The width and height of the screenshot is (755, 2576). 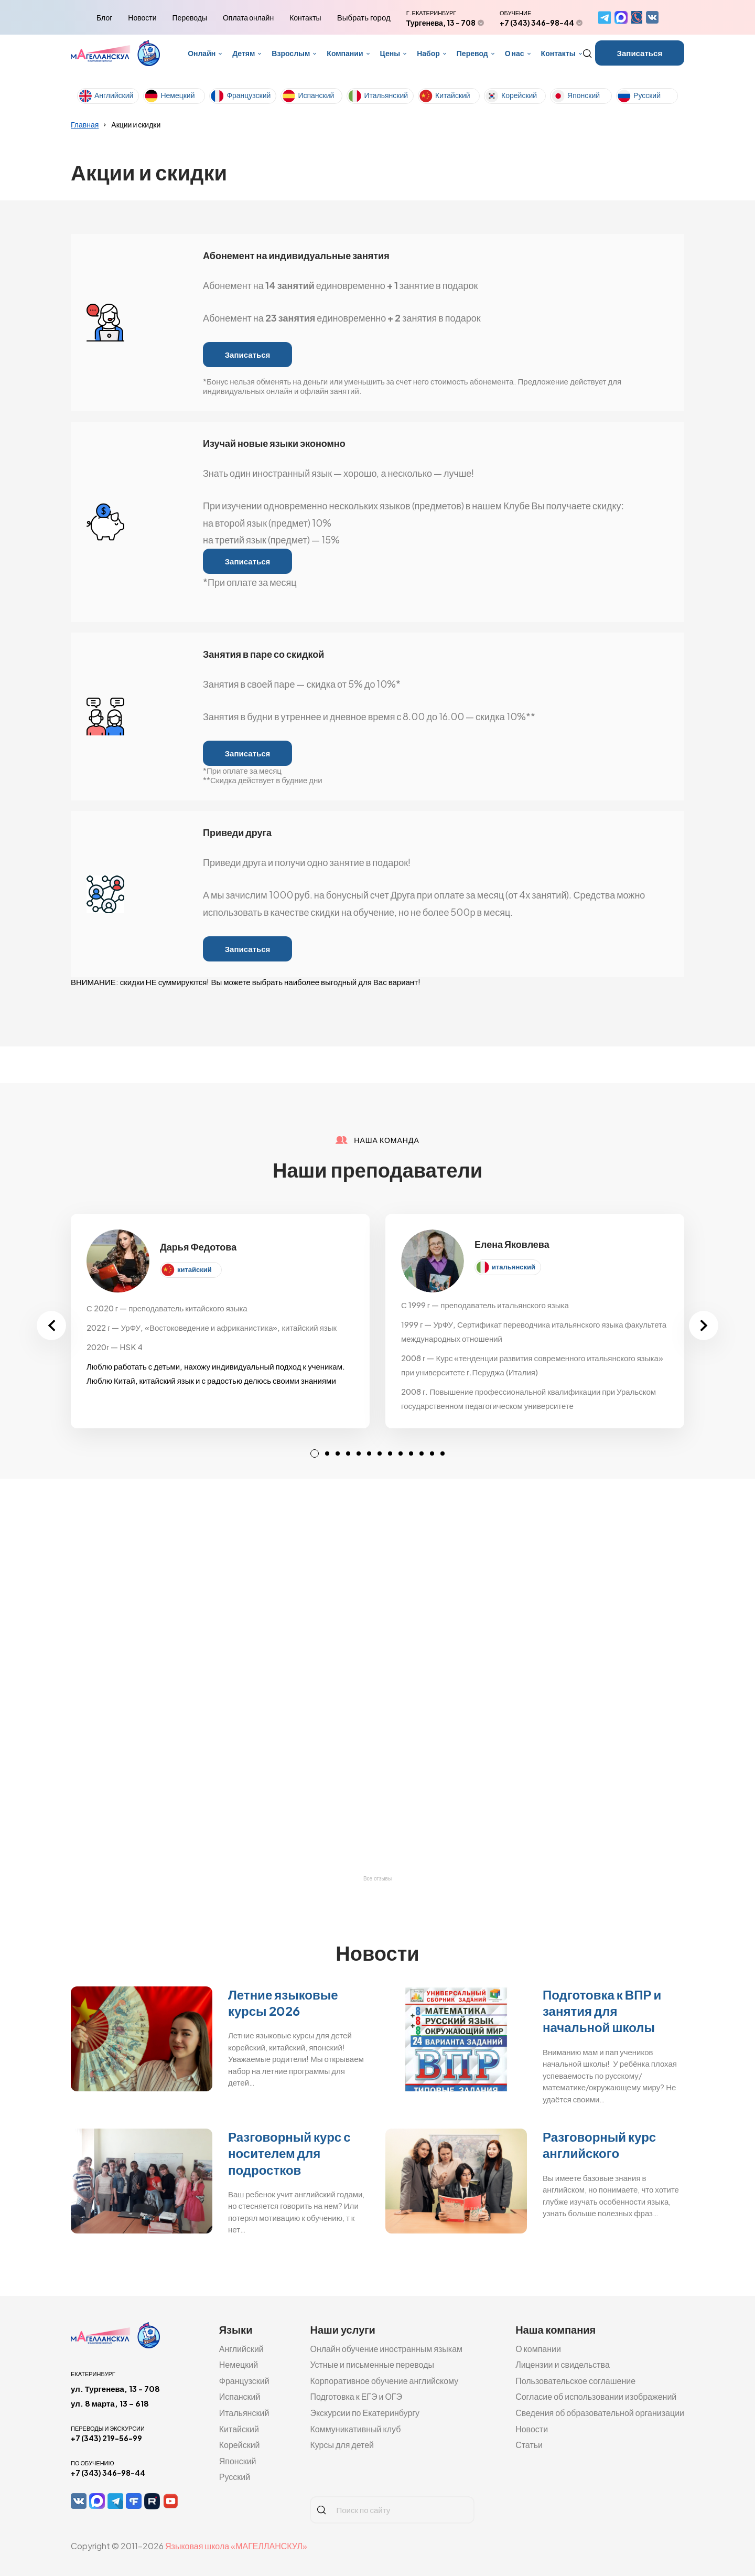 What do you see at coordinates (519, 95) in the screenshot?
I see `Корейский` at bounding box center [519, 95].